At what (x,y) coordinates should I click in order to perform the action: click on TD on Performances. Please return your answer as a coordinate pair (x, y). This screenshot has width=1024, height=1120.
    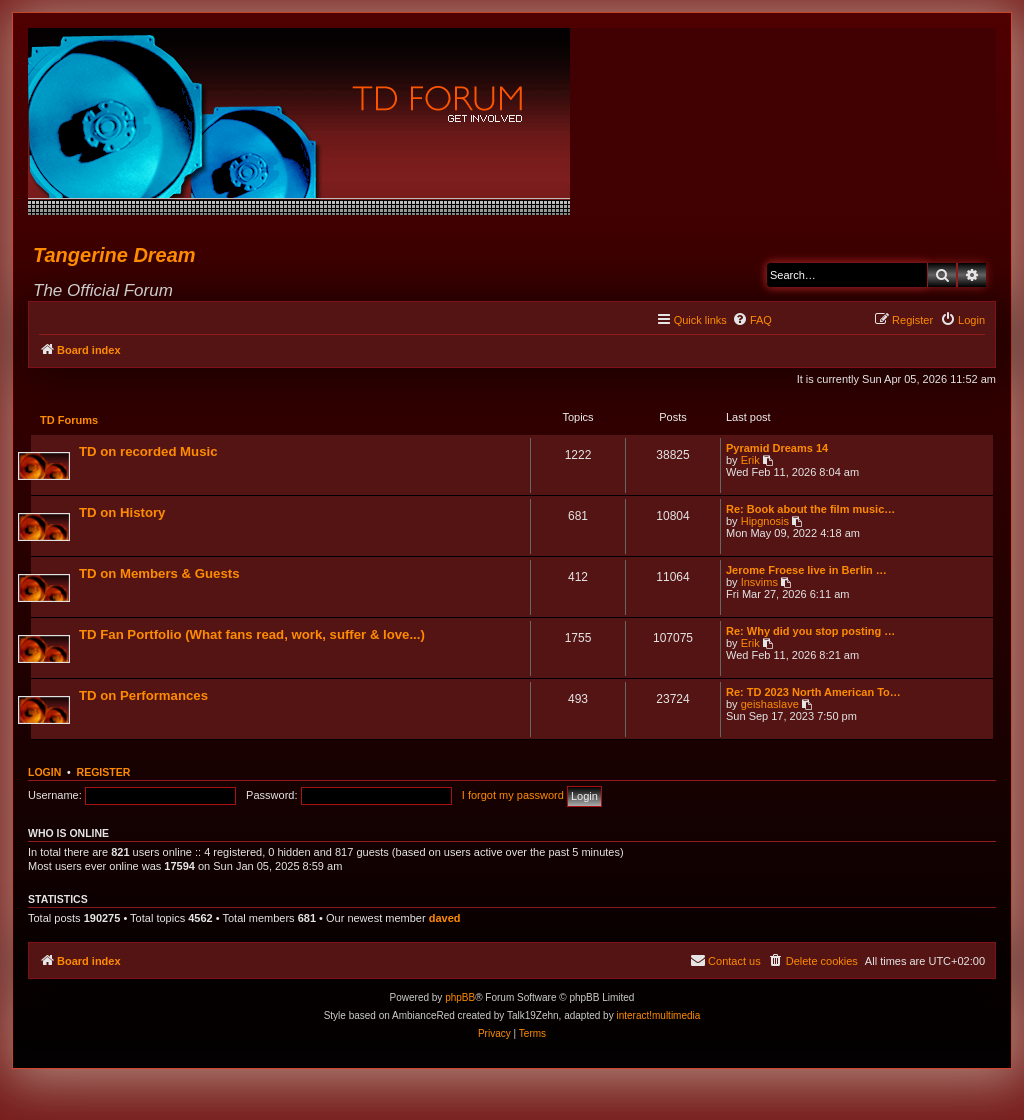
    Looking at the image, I should click on (144, 696).